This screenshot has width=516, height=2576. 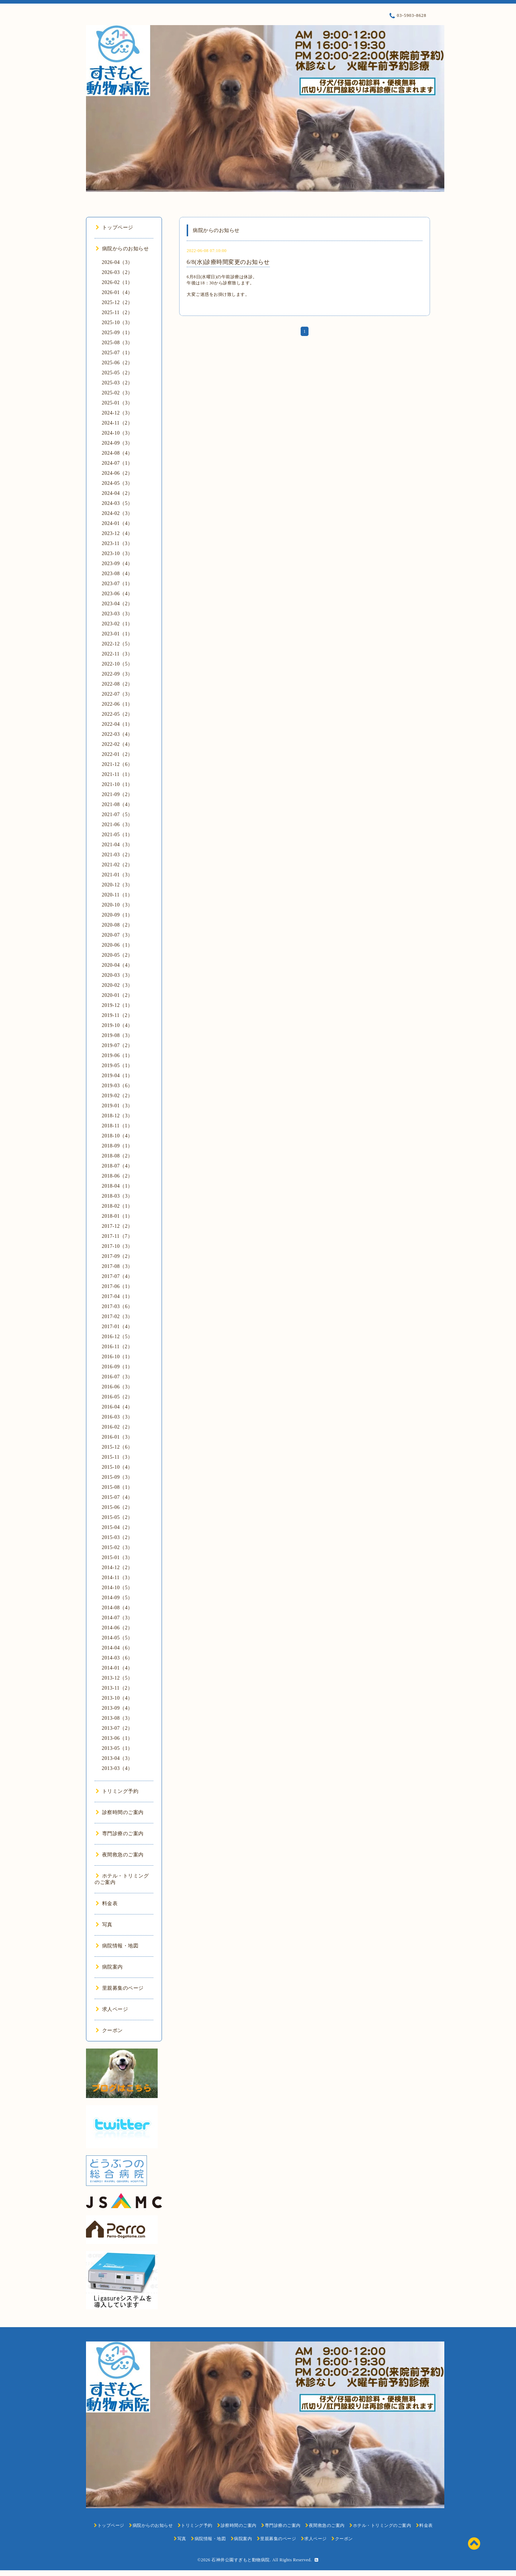 What do you see at coordinates (117, 443) in the screenshot?
I see `2024-09（3）` at bounding box center [117, 443].